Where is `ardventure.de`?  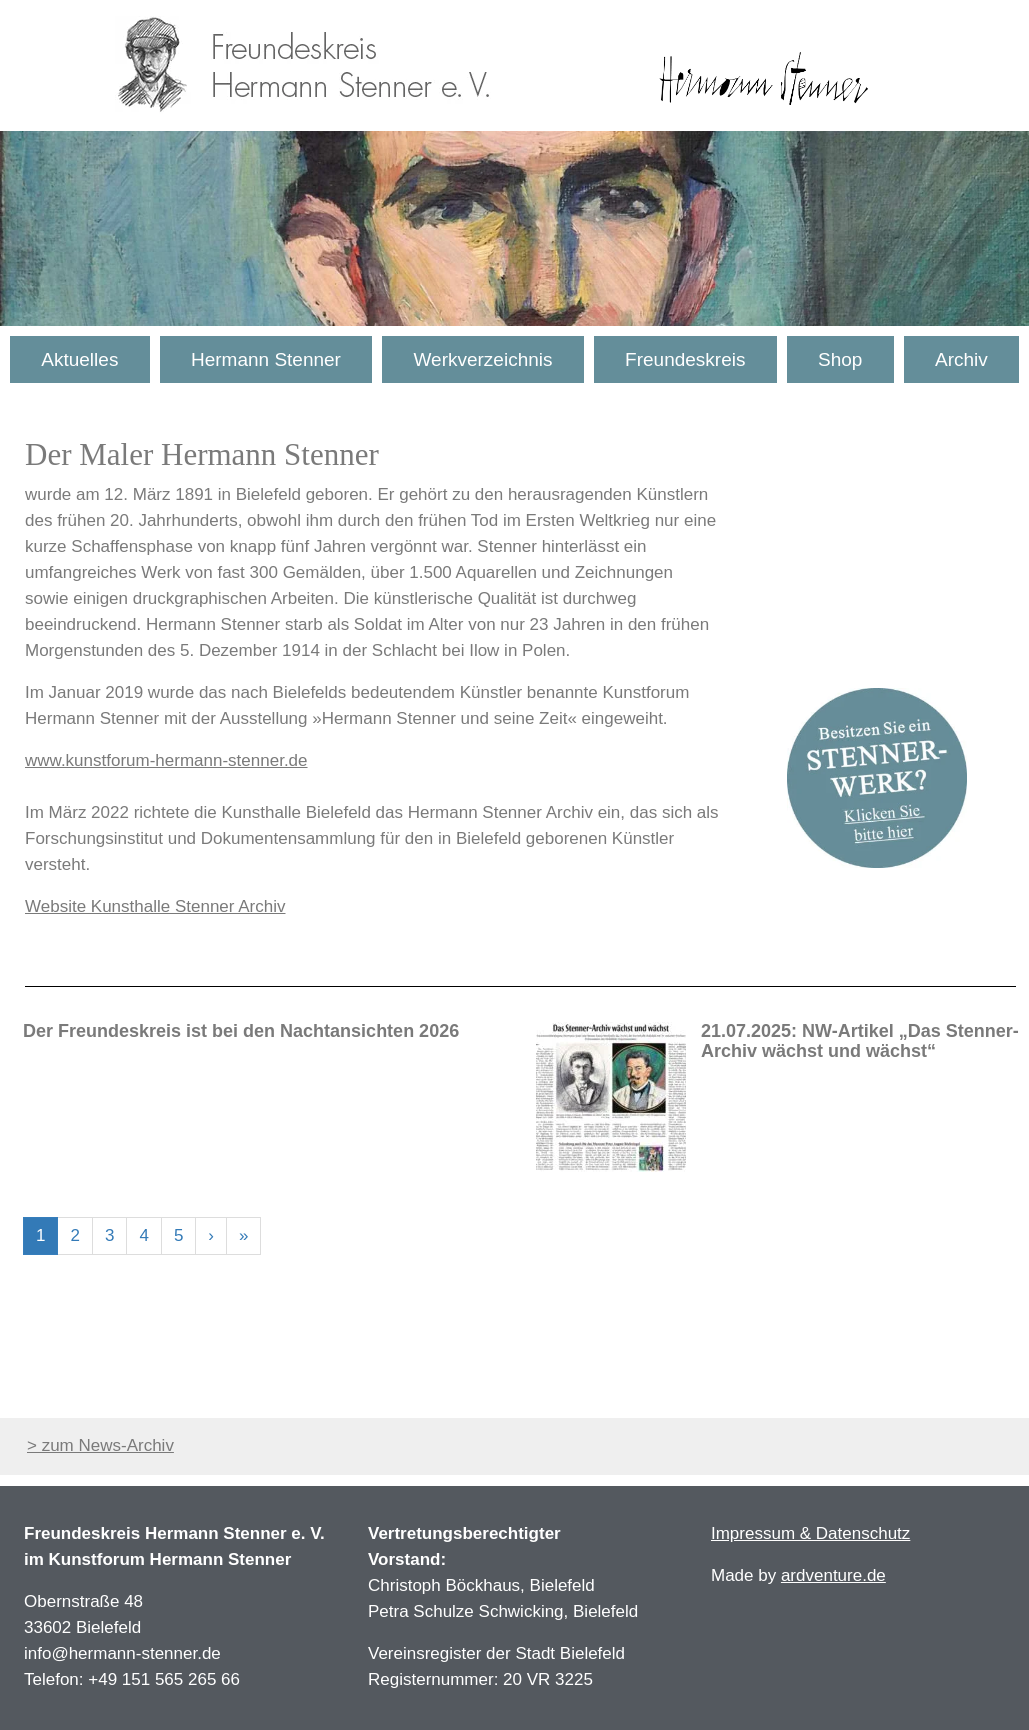
ardventure.de is located at coordinates (833, 1575).